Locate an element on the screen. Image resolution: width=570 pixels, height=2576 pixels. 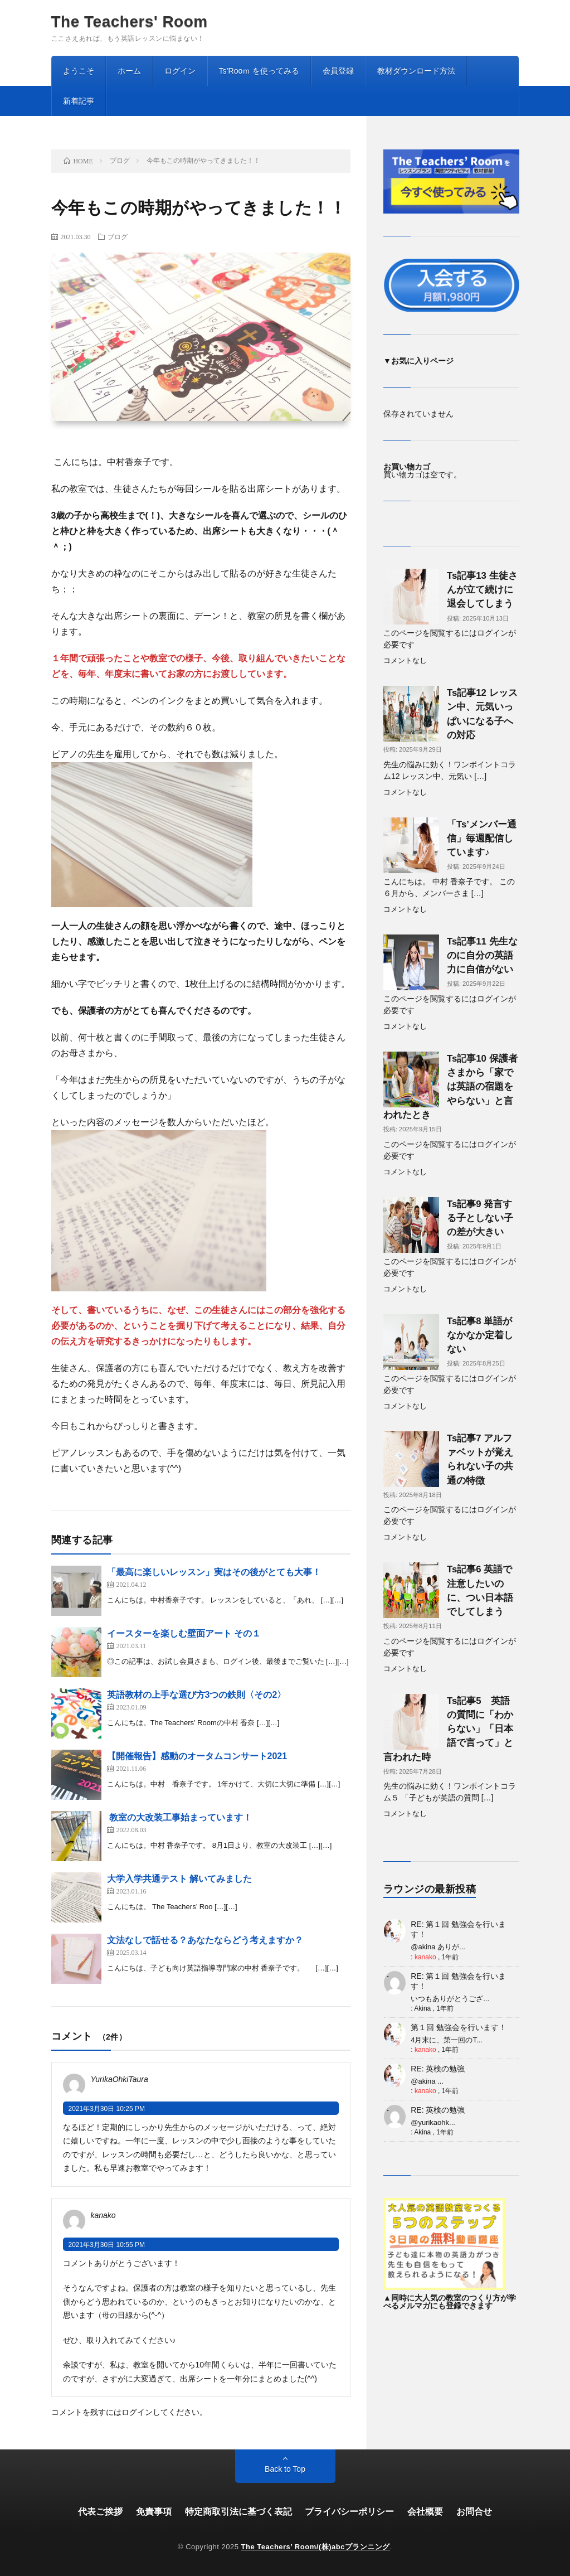
Ts記事13 生徒さんが立て続けに退会してしまう is located at coordinates (482, 589).